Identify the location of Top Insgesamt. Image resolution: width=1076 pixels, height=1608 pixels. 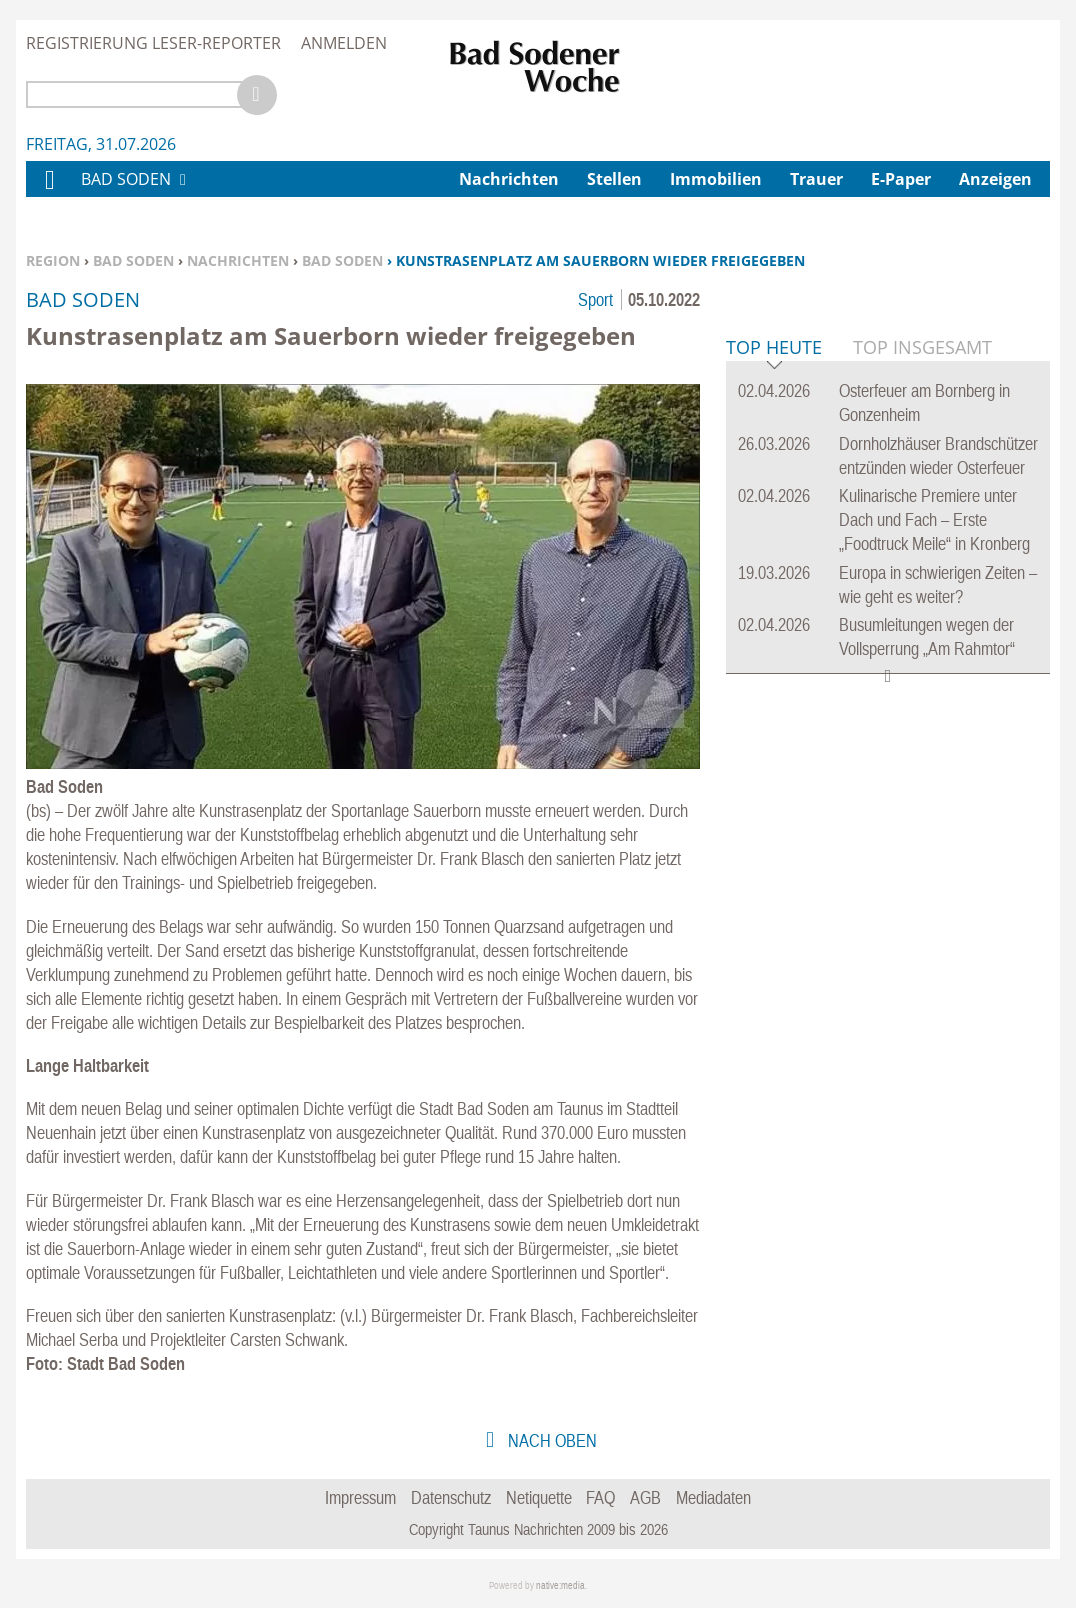
(922, 653).